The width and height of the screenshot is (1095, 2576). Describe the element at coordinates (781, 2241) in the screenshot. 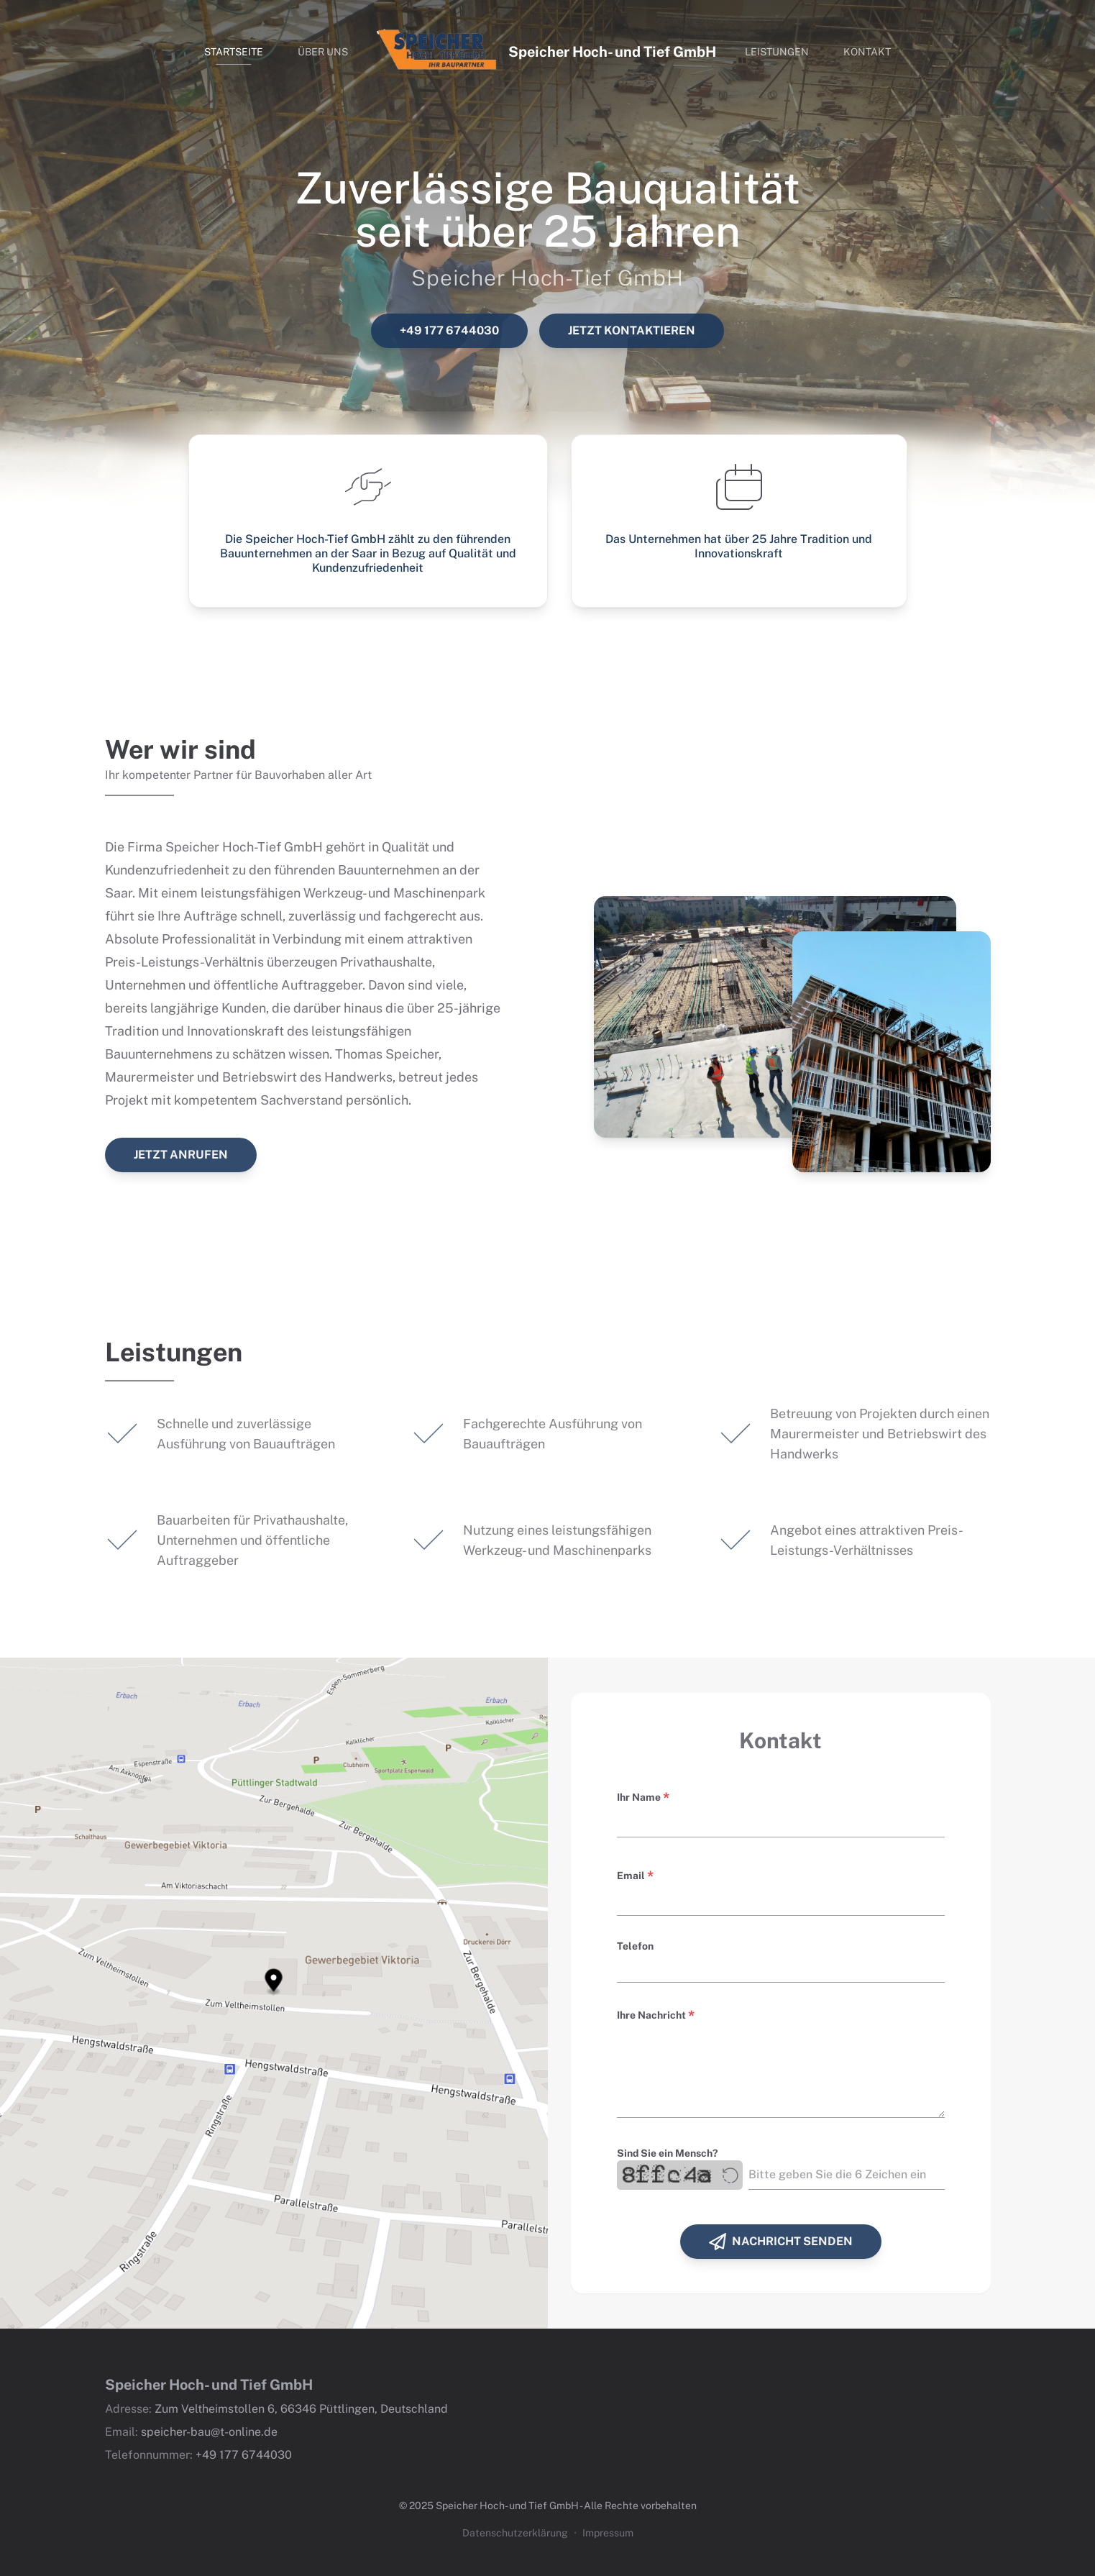

I see `Nachricht senden` at that location.